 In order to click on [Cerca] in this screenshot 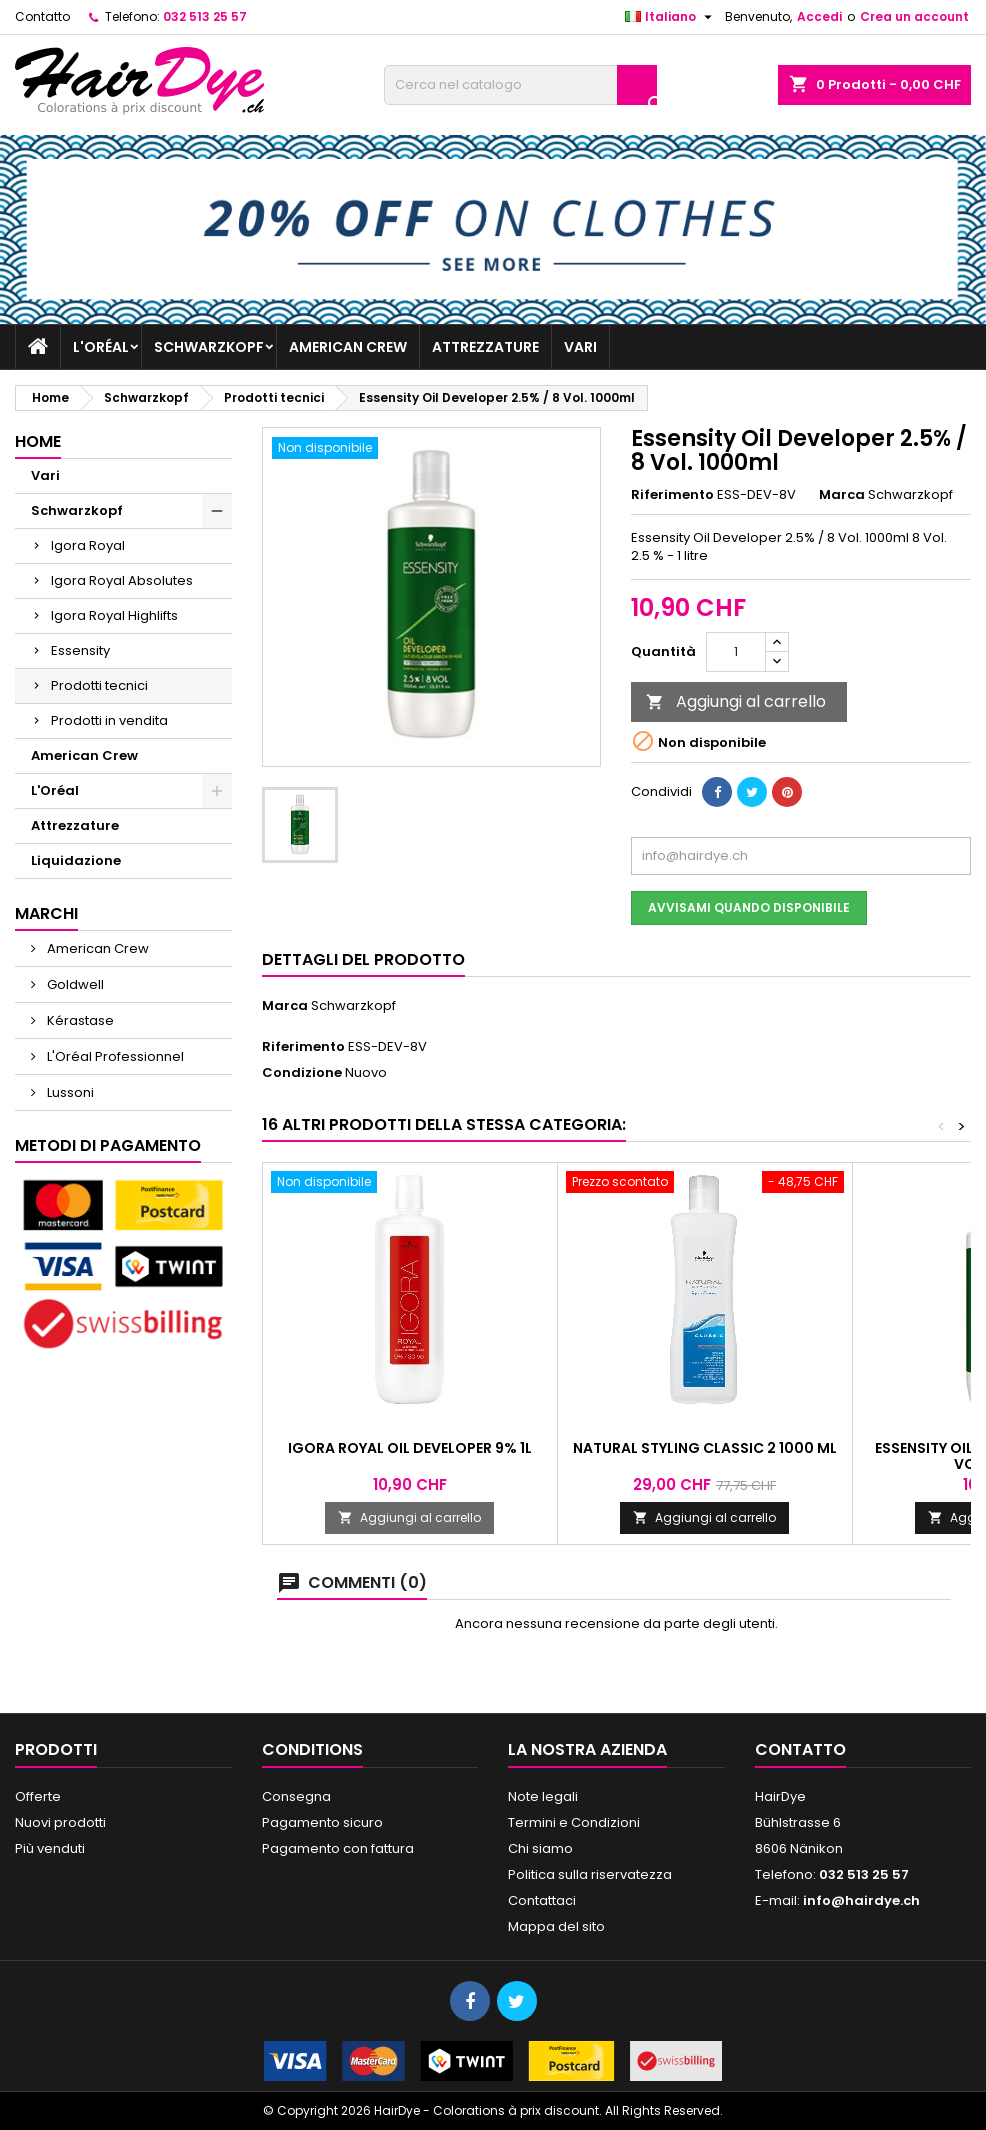, I will do `click(520, 85)`.